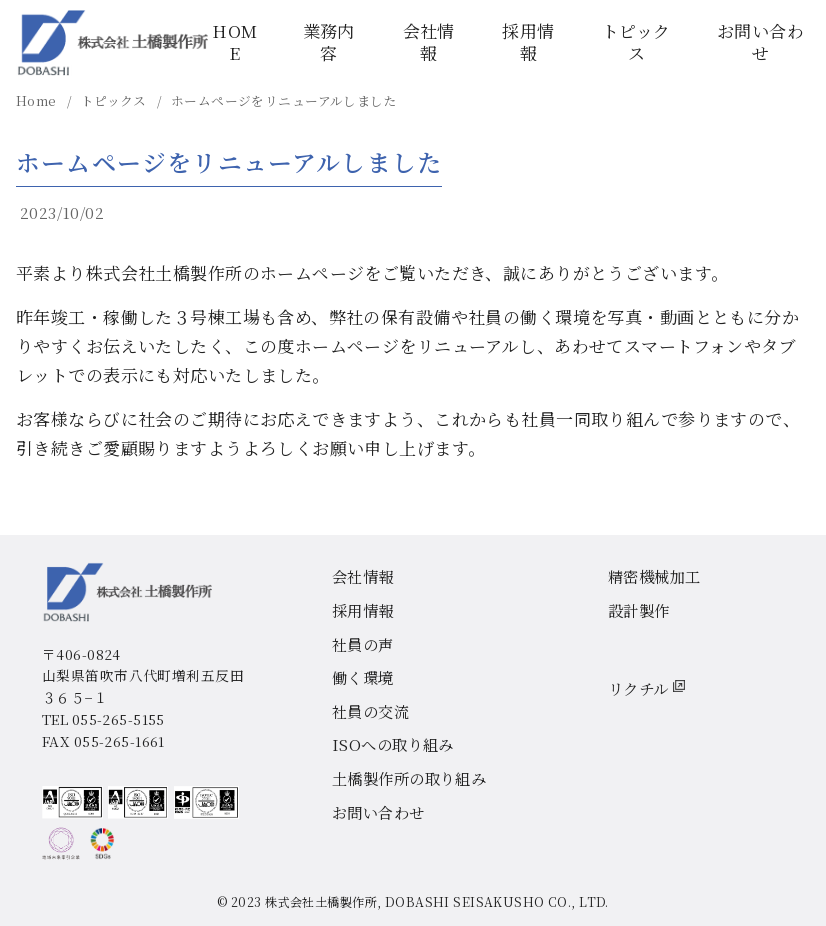 This screenshot has width=826, height=926. I want to click on HOME, so click(234, 41).